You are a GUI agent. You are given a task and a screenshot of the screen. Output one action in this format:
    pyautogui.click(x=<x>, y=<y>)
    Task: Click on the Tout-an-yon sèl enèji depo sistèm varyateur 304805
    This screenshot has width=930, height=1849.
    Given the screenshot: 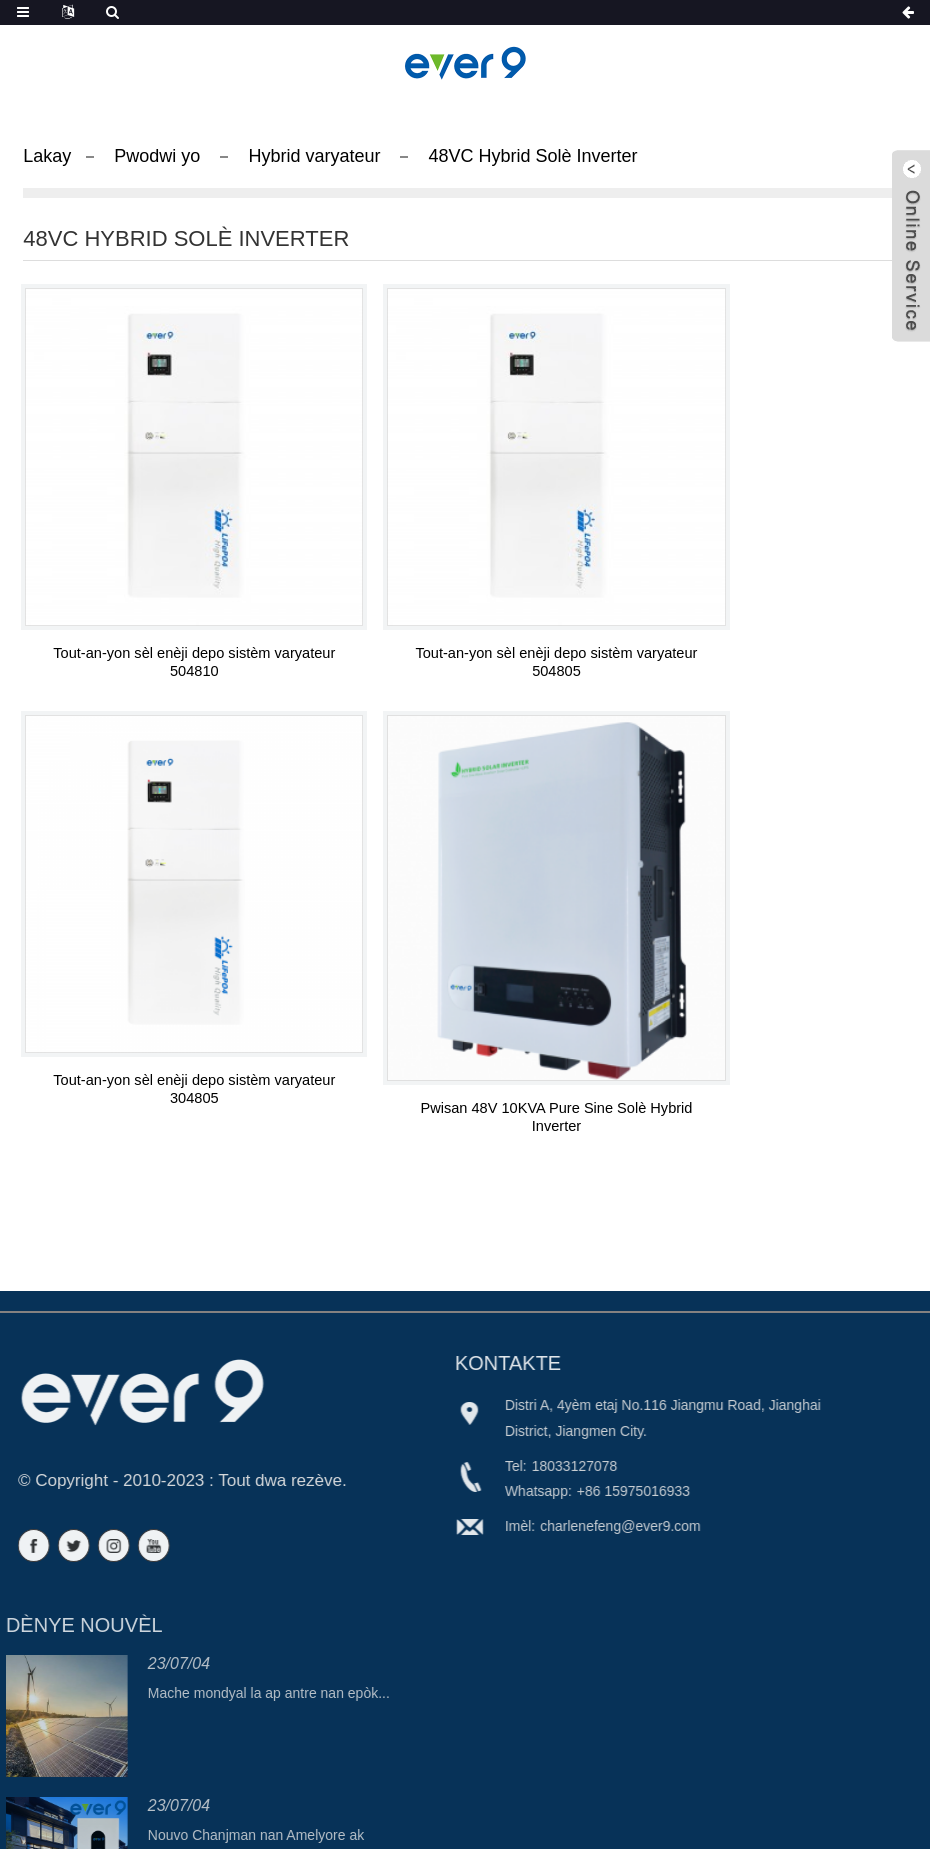 What is the action you would take?
    pyautogui.click(x=766, y=599)
    